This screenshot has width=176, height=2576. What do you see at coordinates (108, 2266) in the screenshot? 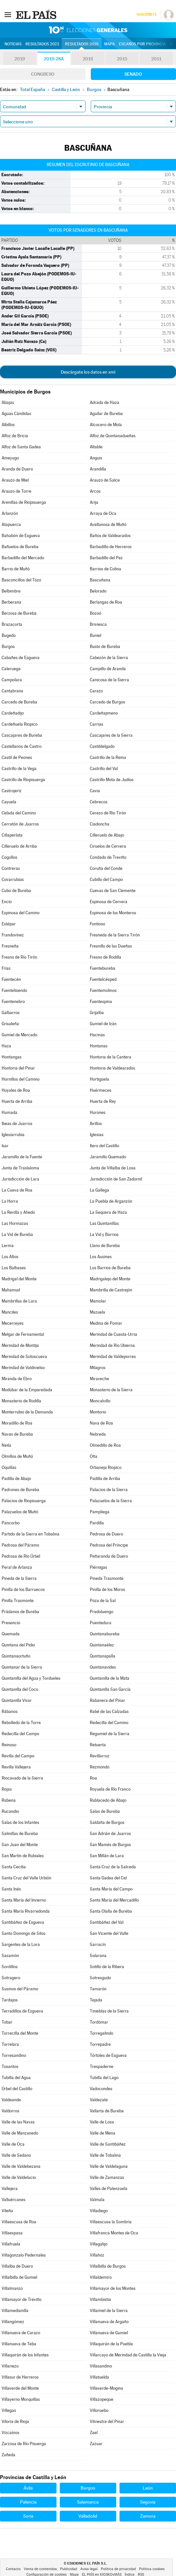
I see `Villalbilla de Burgos` at bounding box center [108, 2266].